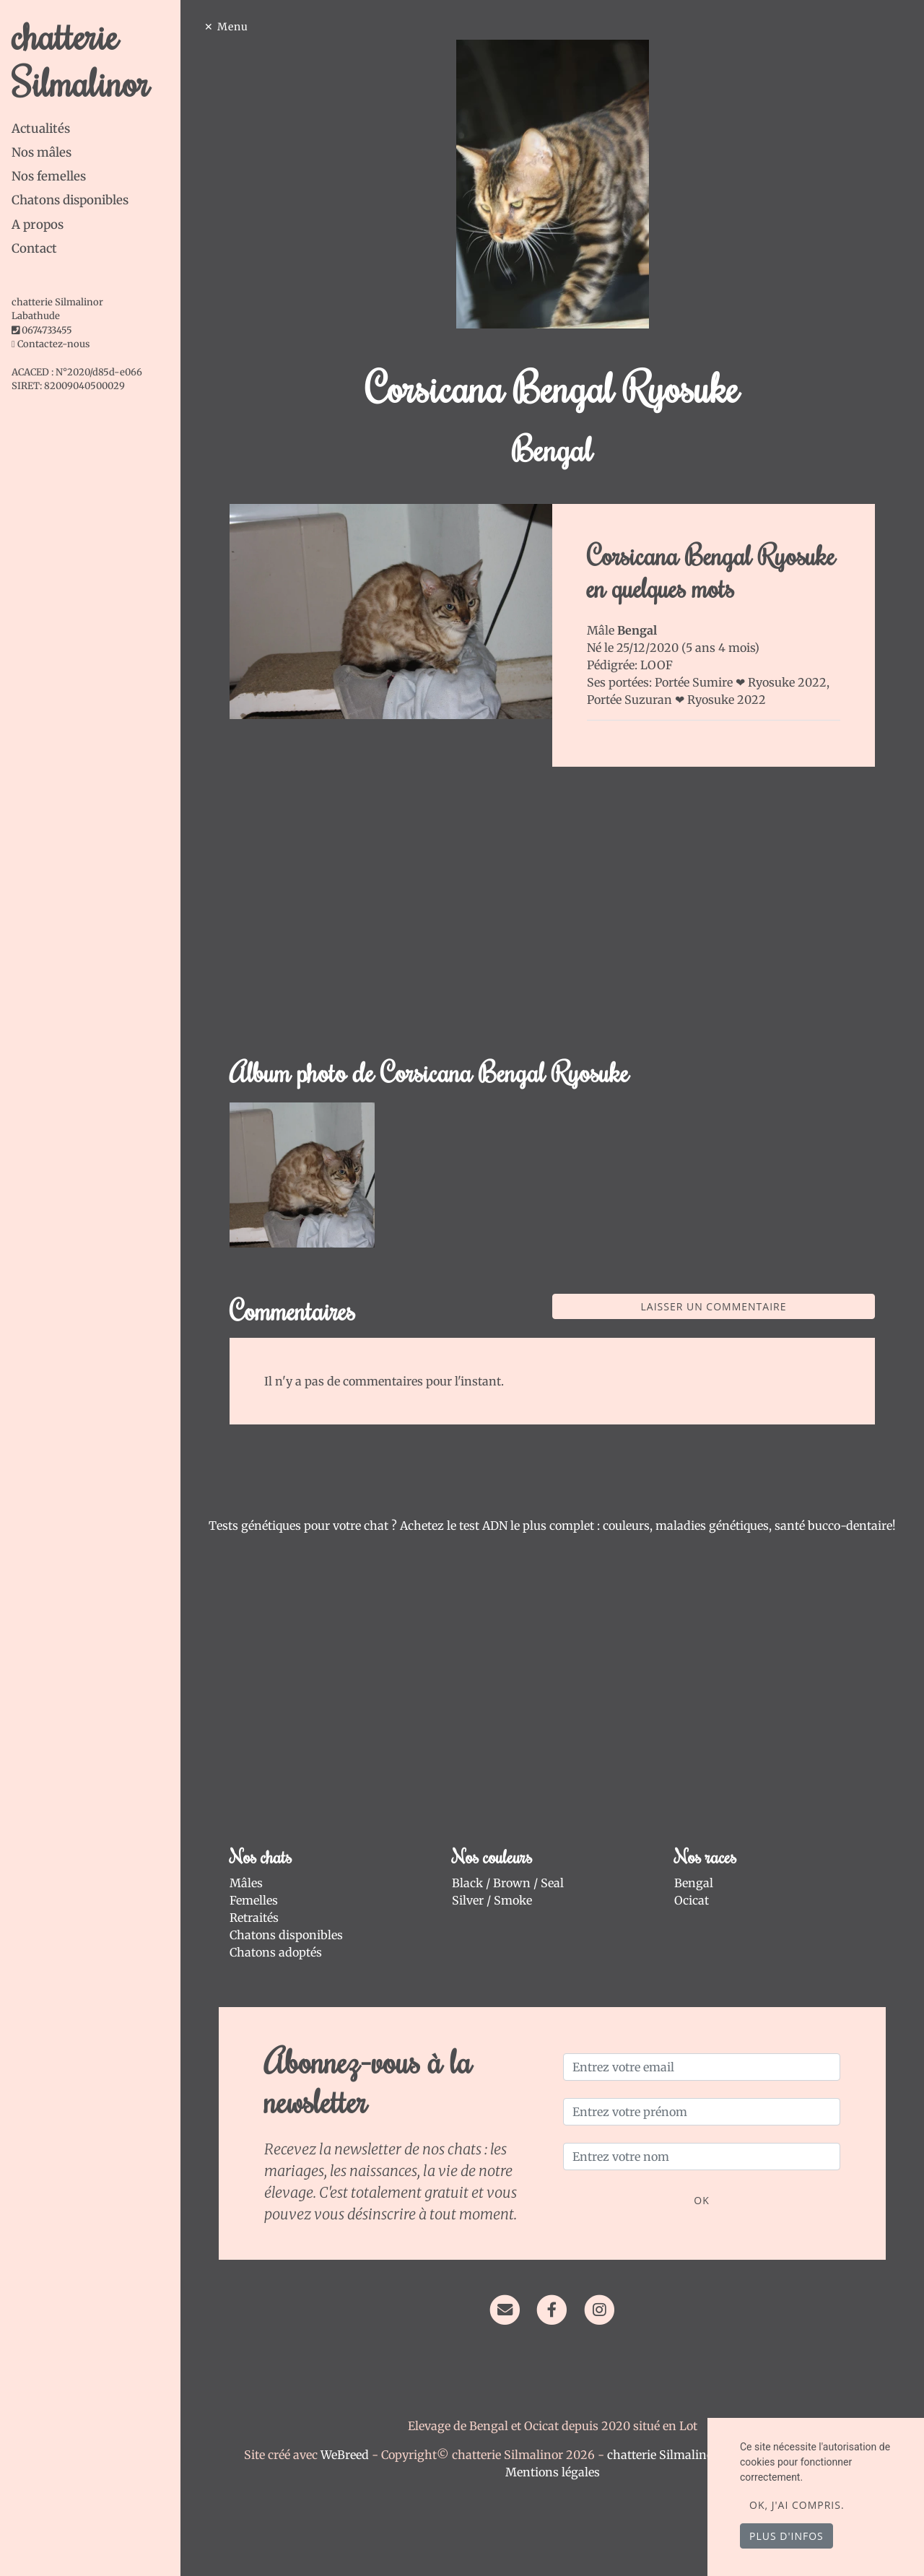 This screenshot has height=2576, width=924. Describe the element at coordinates (41, 128) in the screenshot. I see `Actualités` at that location.